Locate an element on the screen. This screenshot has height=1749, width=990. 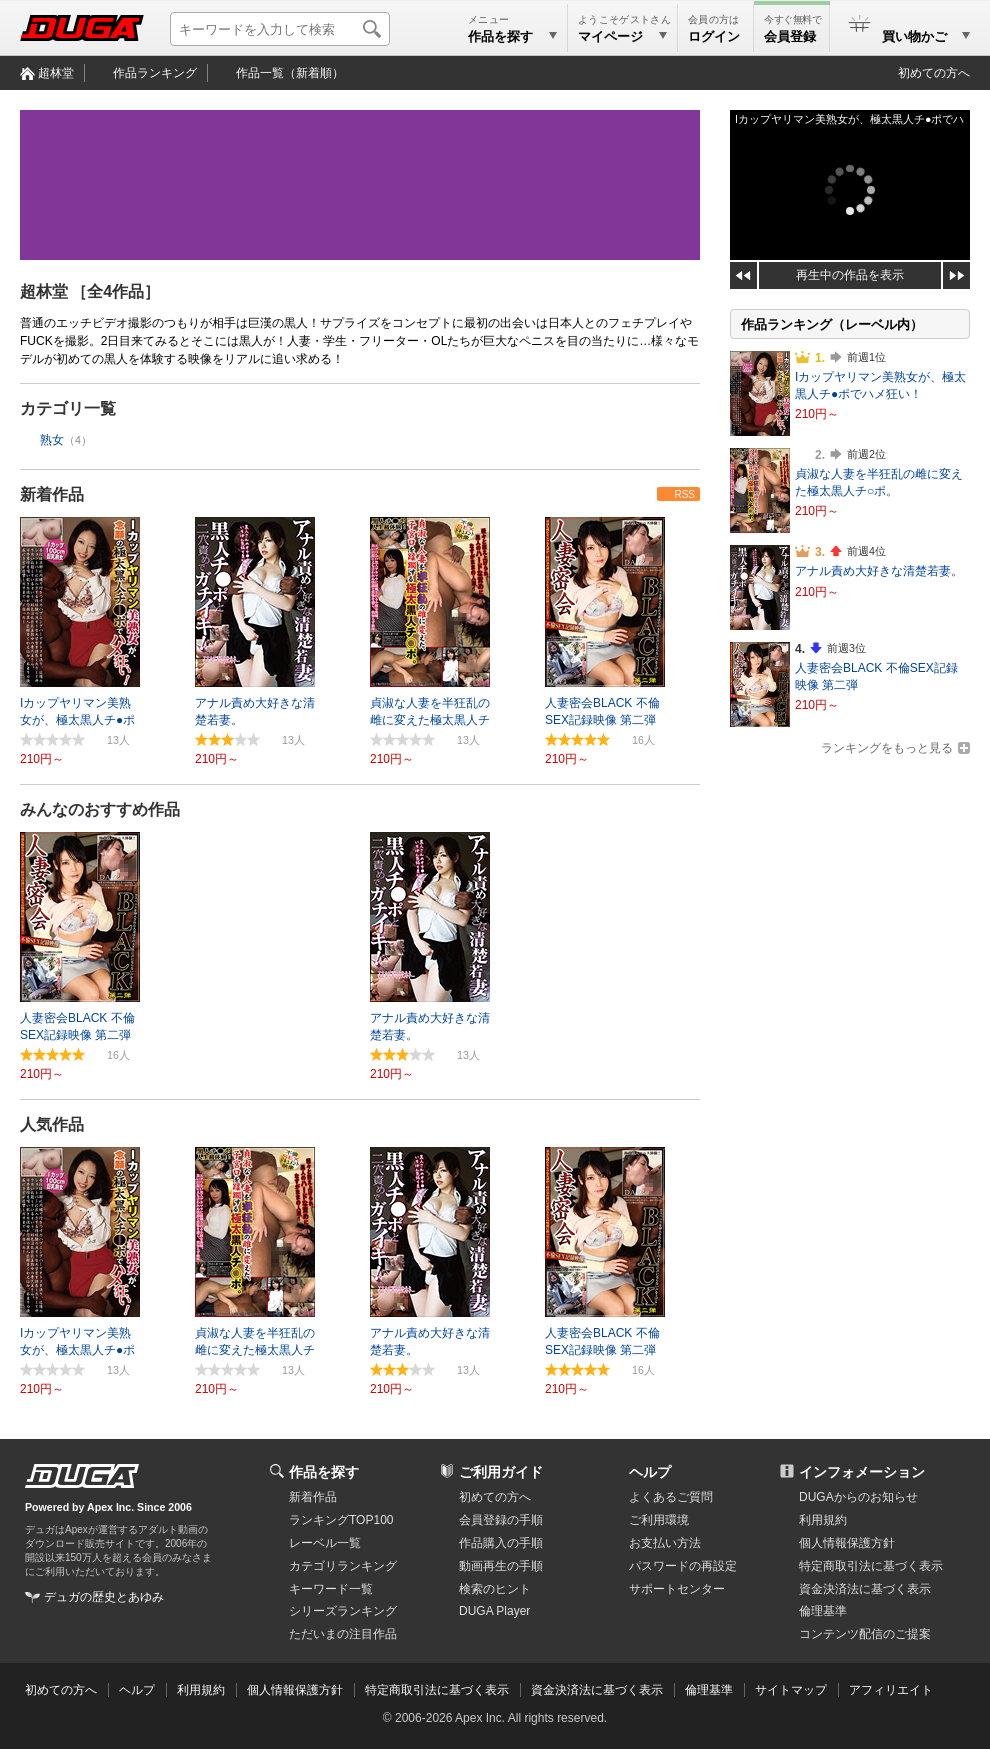
作品ランキング is located at coordinates (155, 73).